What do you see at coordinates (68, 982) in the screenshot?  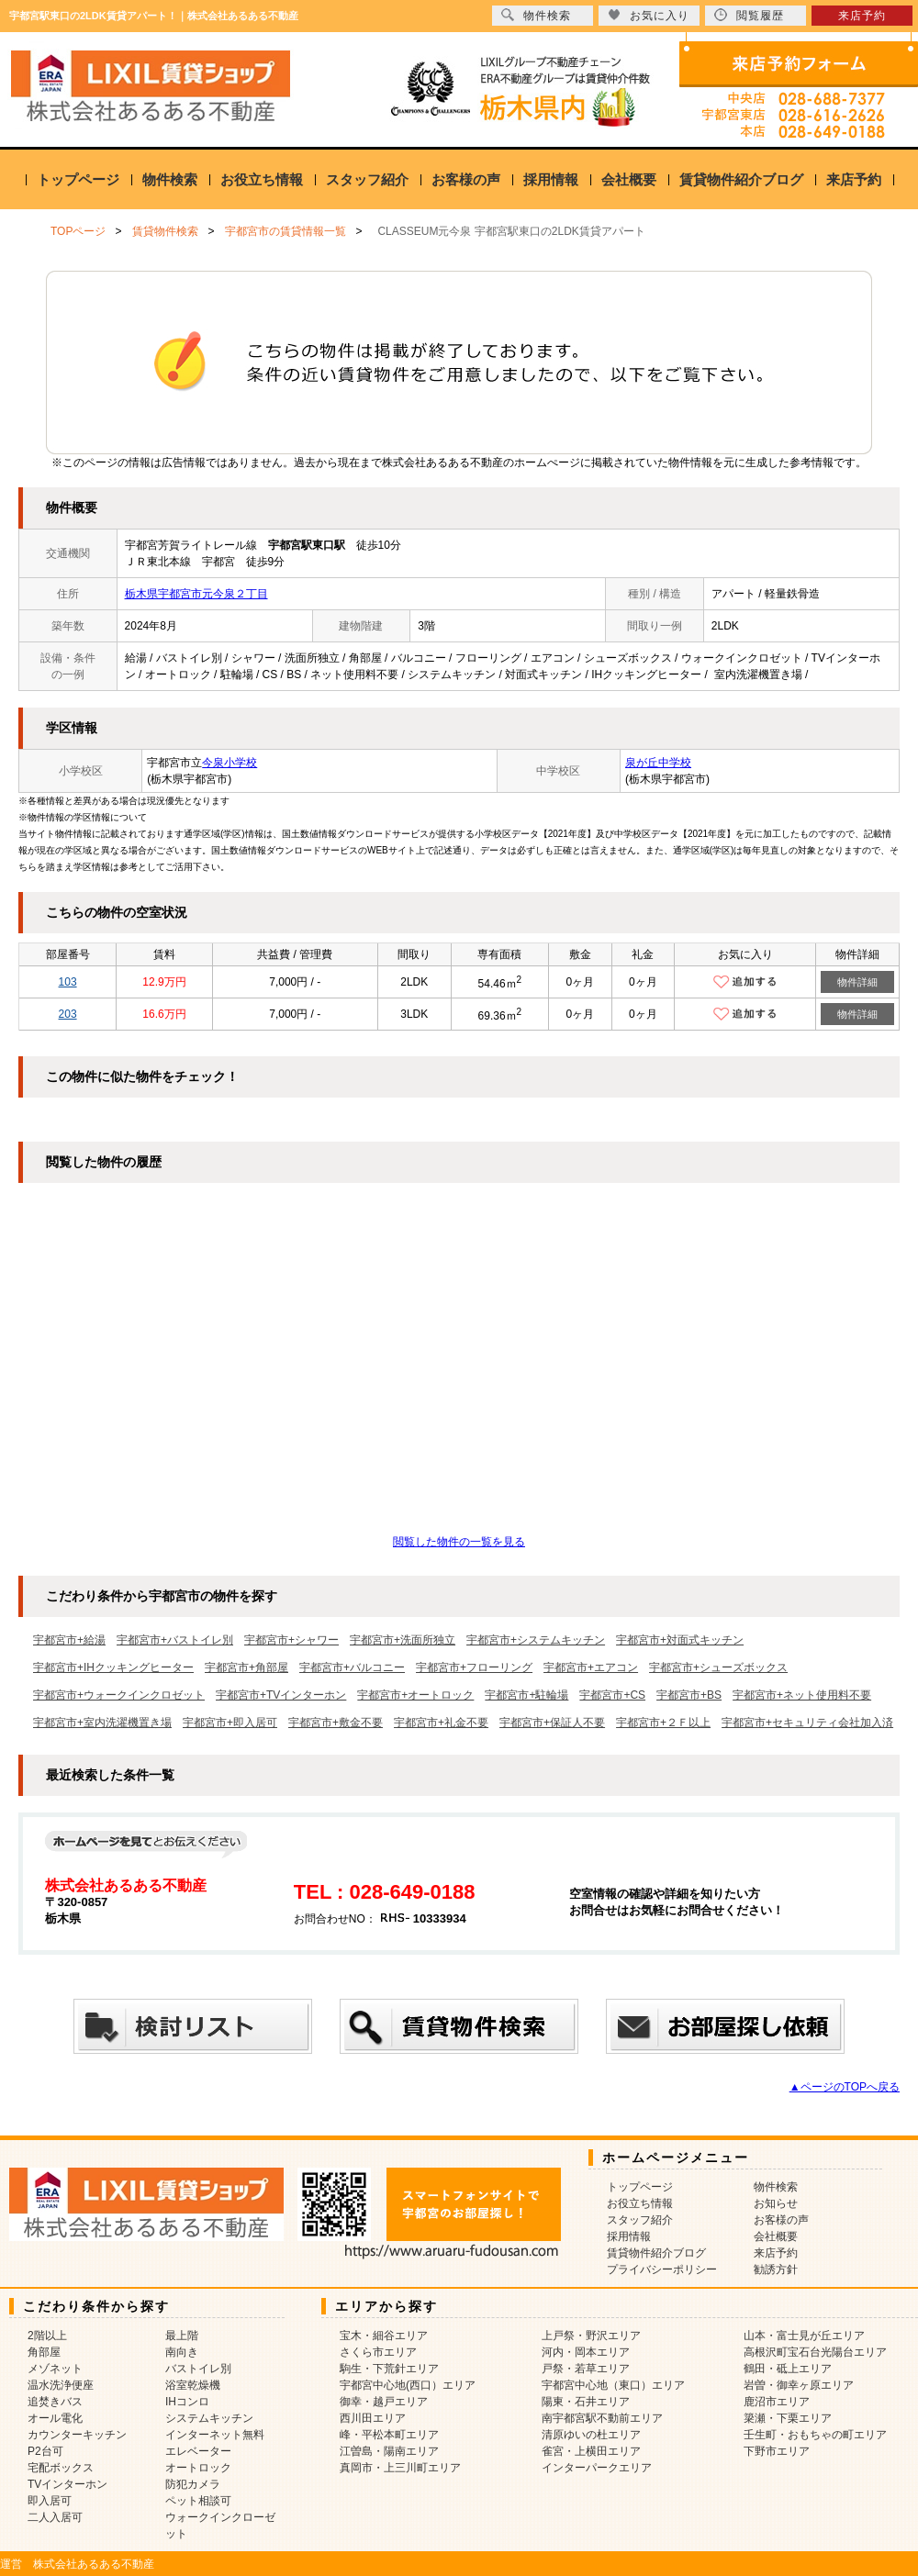 I see `103` at bounding box center [68, 982].